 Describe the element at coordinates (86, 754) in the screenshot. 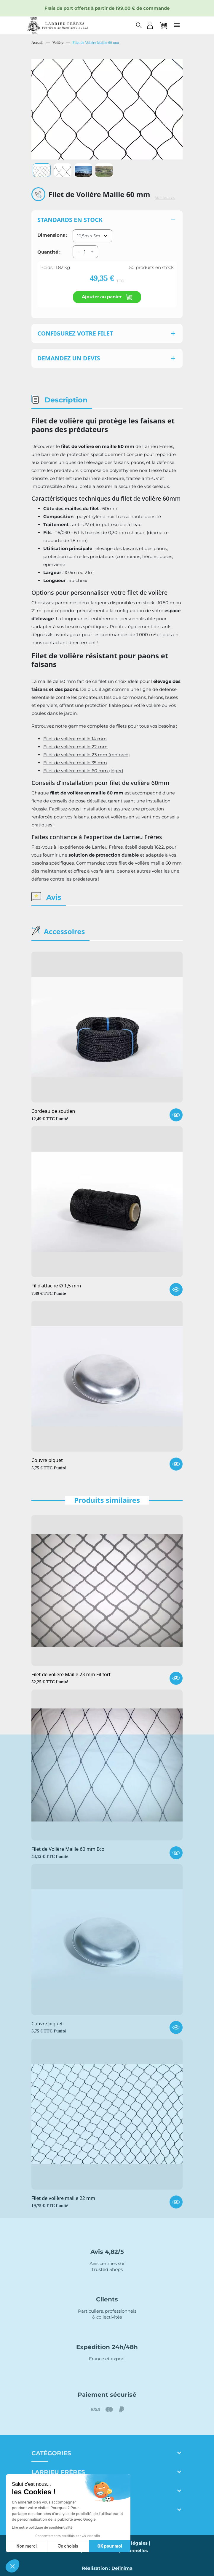

I see `Filet de volière maille 23 mm (renforcé)` at that location.